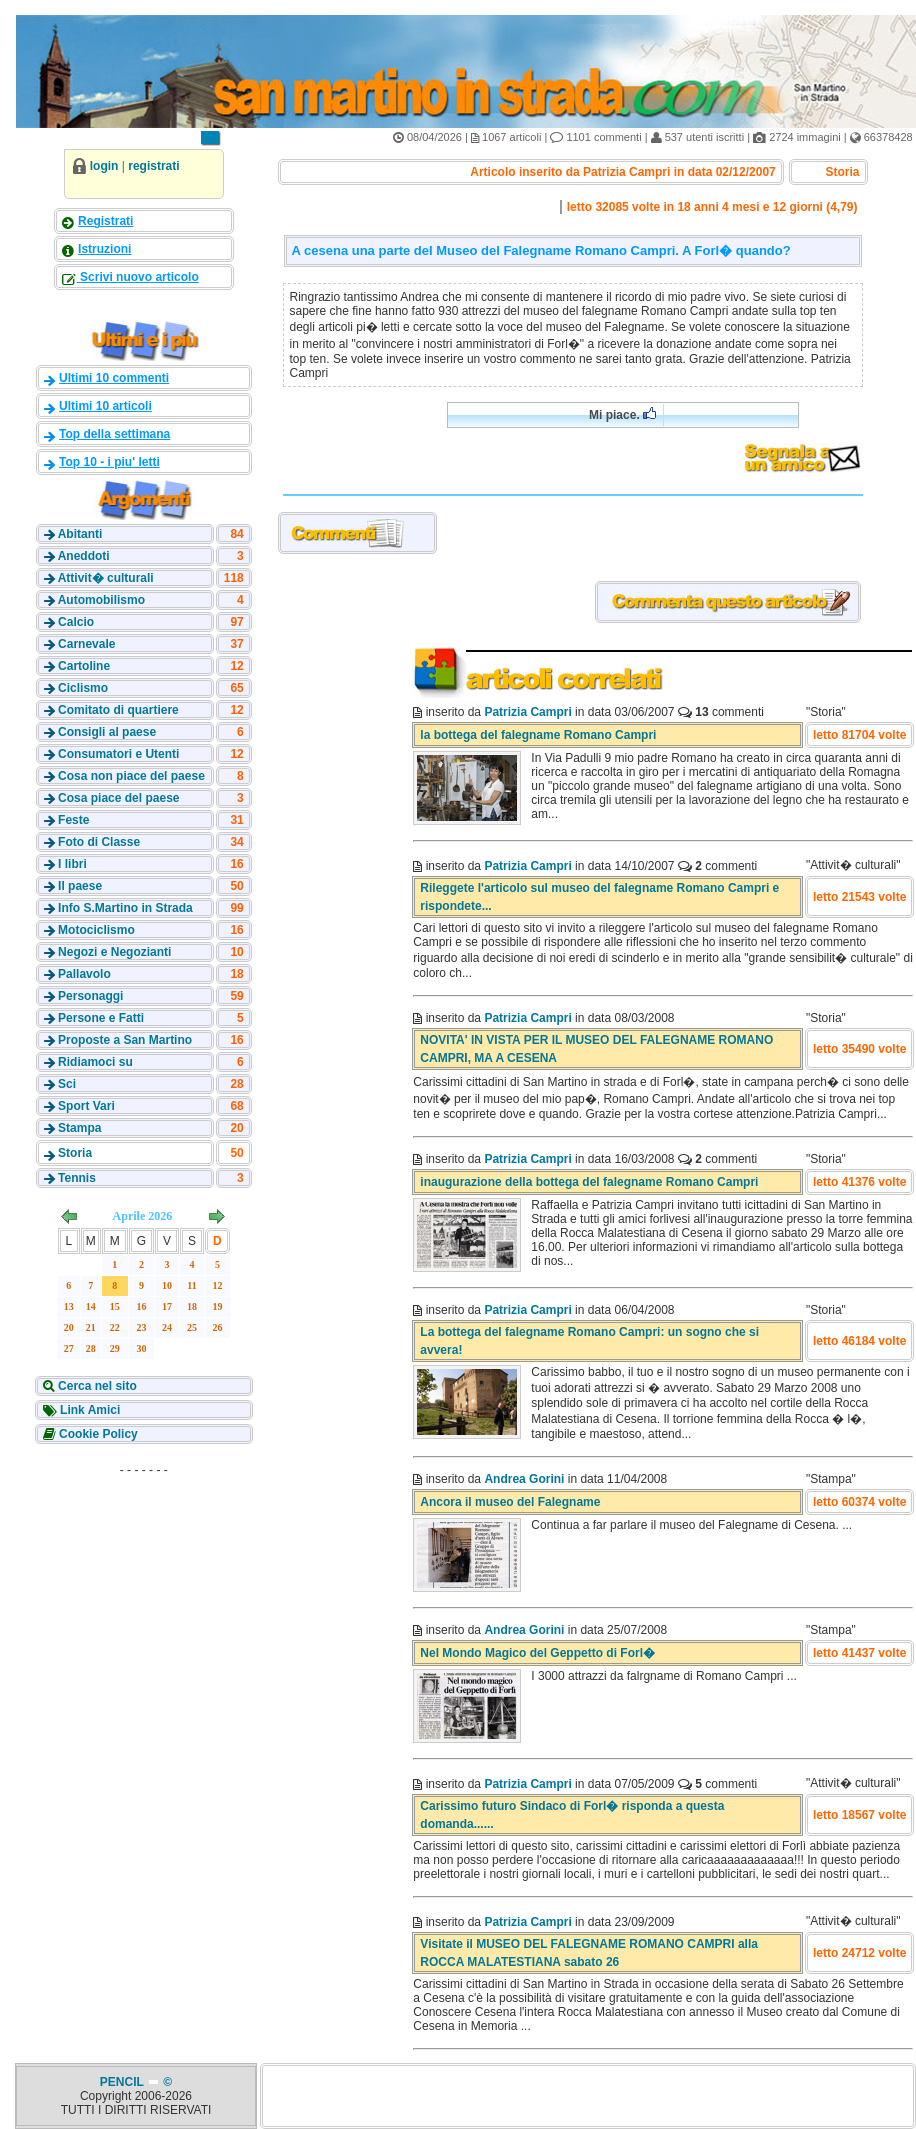  I want to click on Proposte a San Martino, so click(125, 1040).